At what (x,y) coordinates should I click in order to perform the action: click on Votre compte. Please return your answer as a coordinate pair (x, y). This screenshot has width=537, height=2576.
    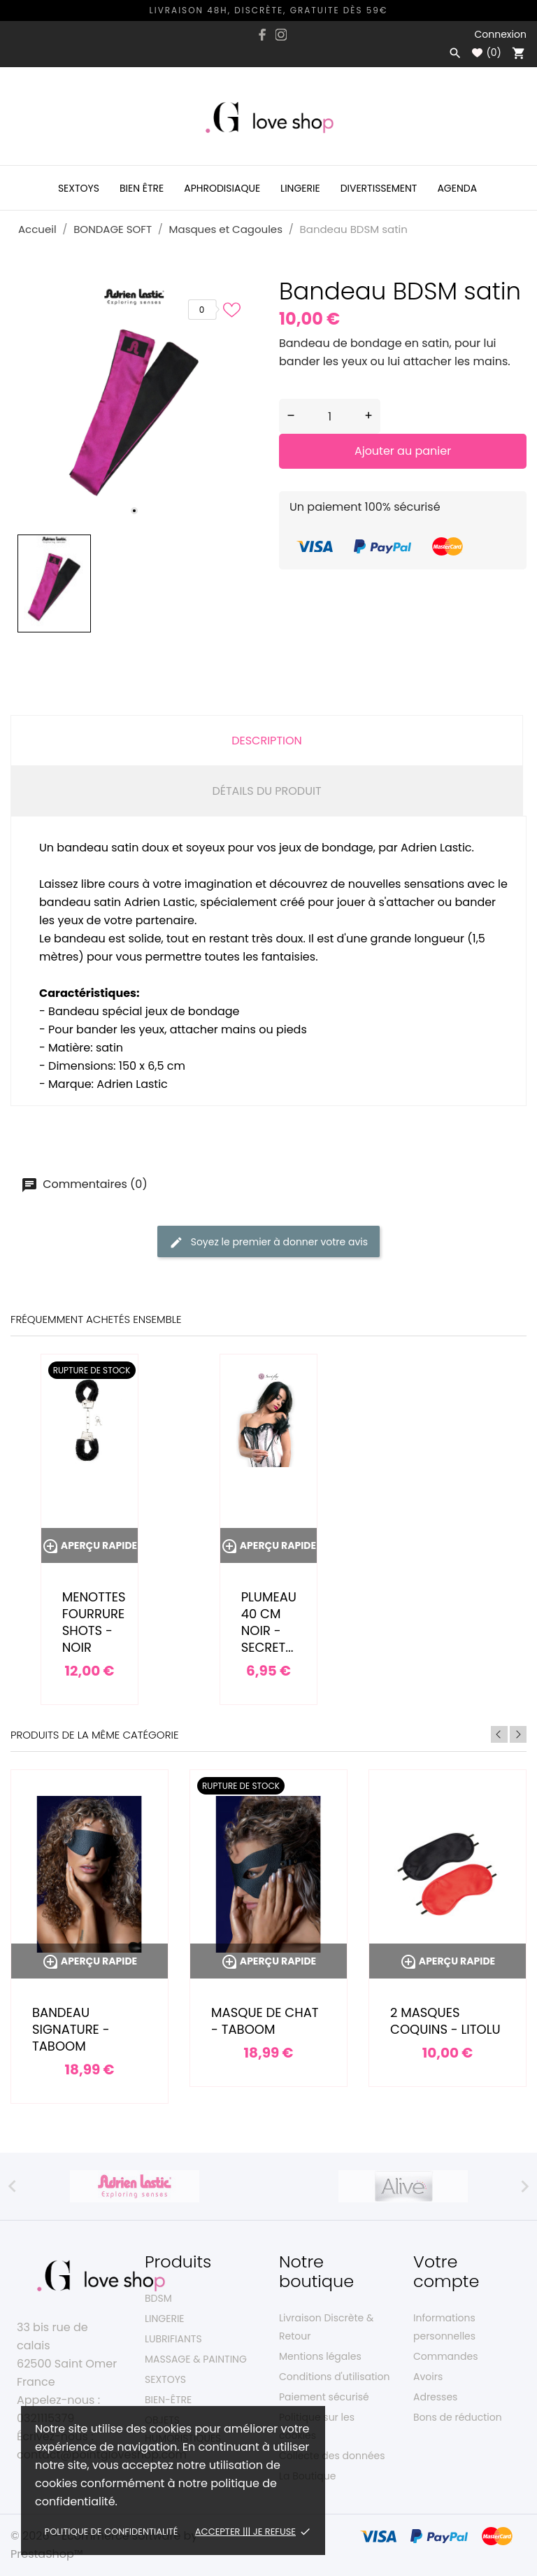
    Looking at the image, I should click on (446, 2271).